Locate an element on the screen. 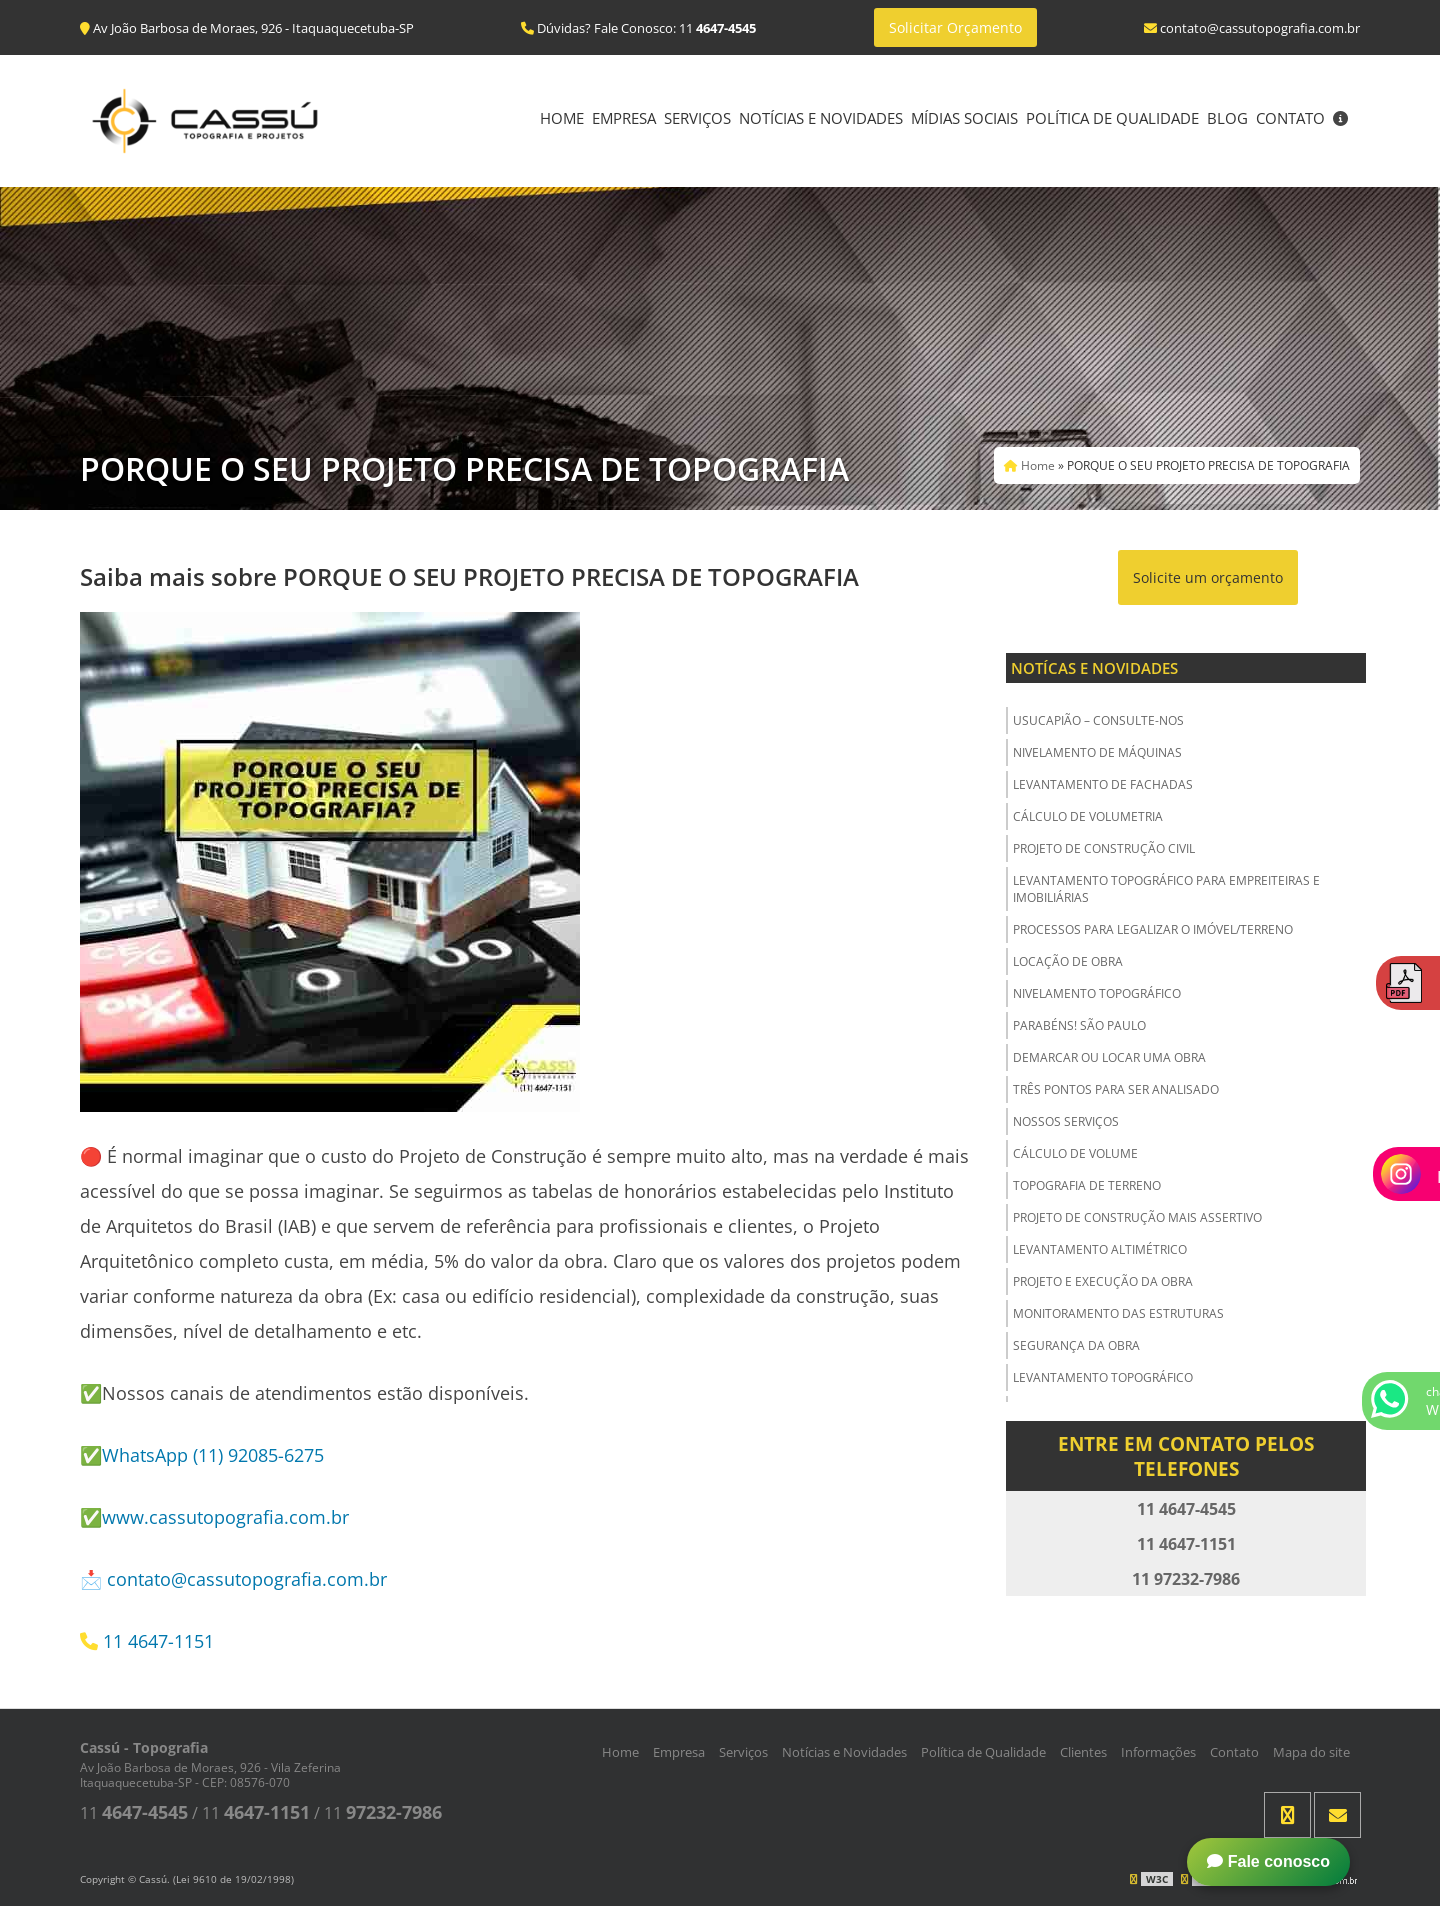 Image resolution: width=1440 pixels, height=1906 pixels. Mapa do site is located at coordinates (1311, 1752).